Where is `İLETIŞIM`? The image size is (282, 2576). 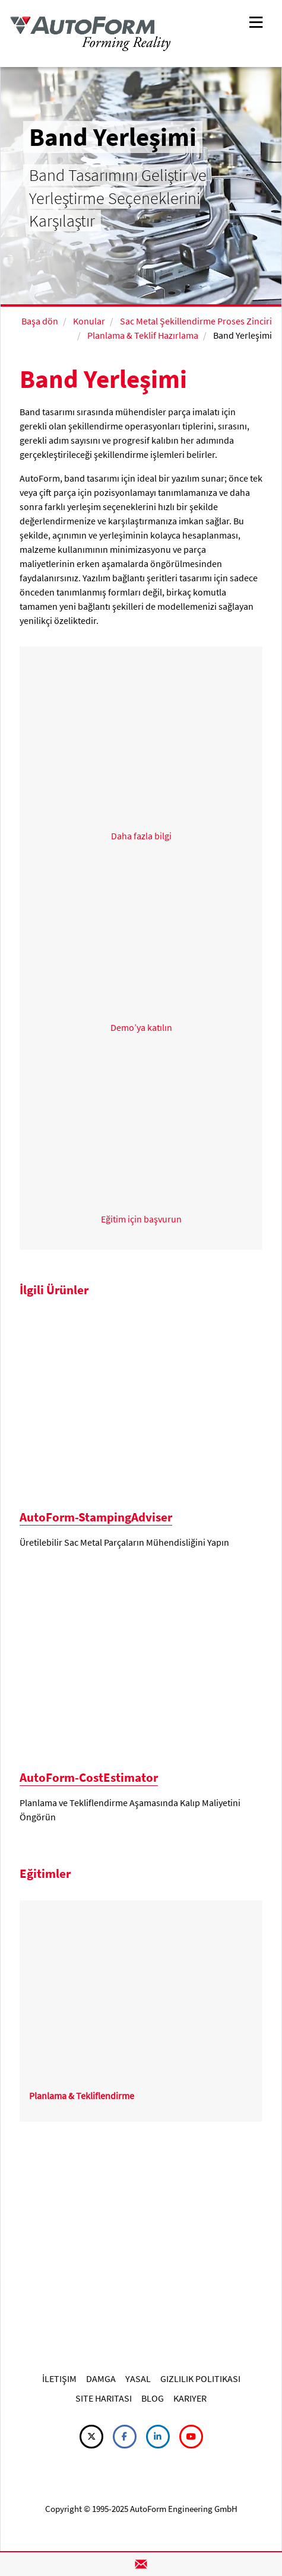
İLETIŞIM is located at coordinates (59, 2378).